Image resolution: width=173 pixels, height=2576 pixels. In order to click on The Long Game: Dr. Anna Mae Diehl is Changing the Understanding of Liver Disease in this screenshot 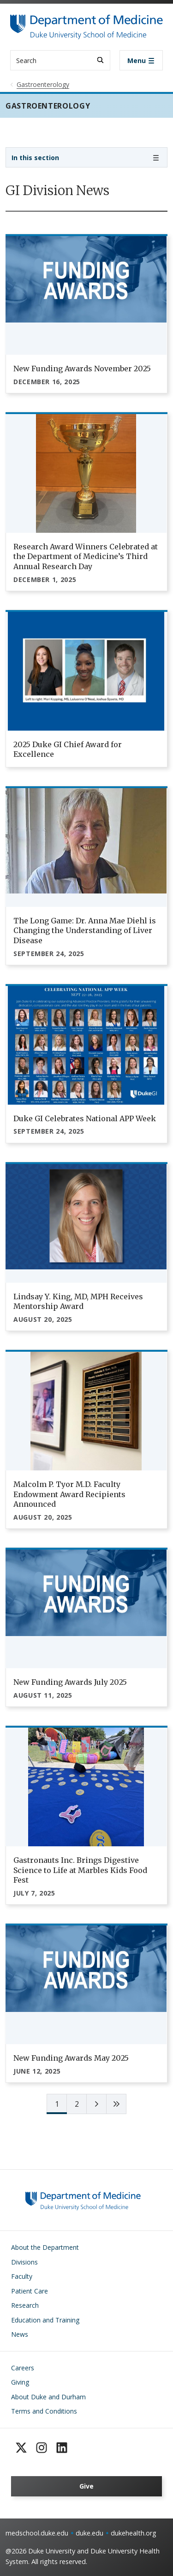, I will do `click(84, 930)`.